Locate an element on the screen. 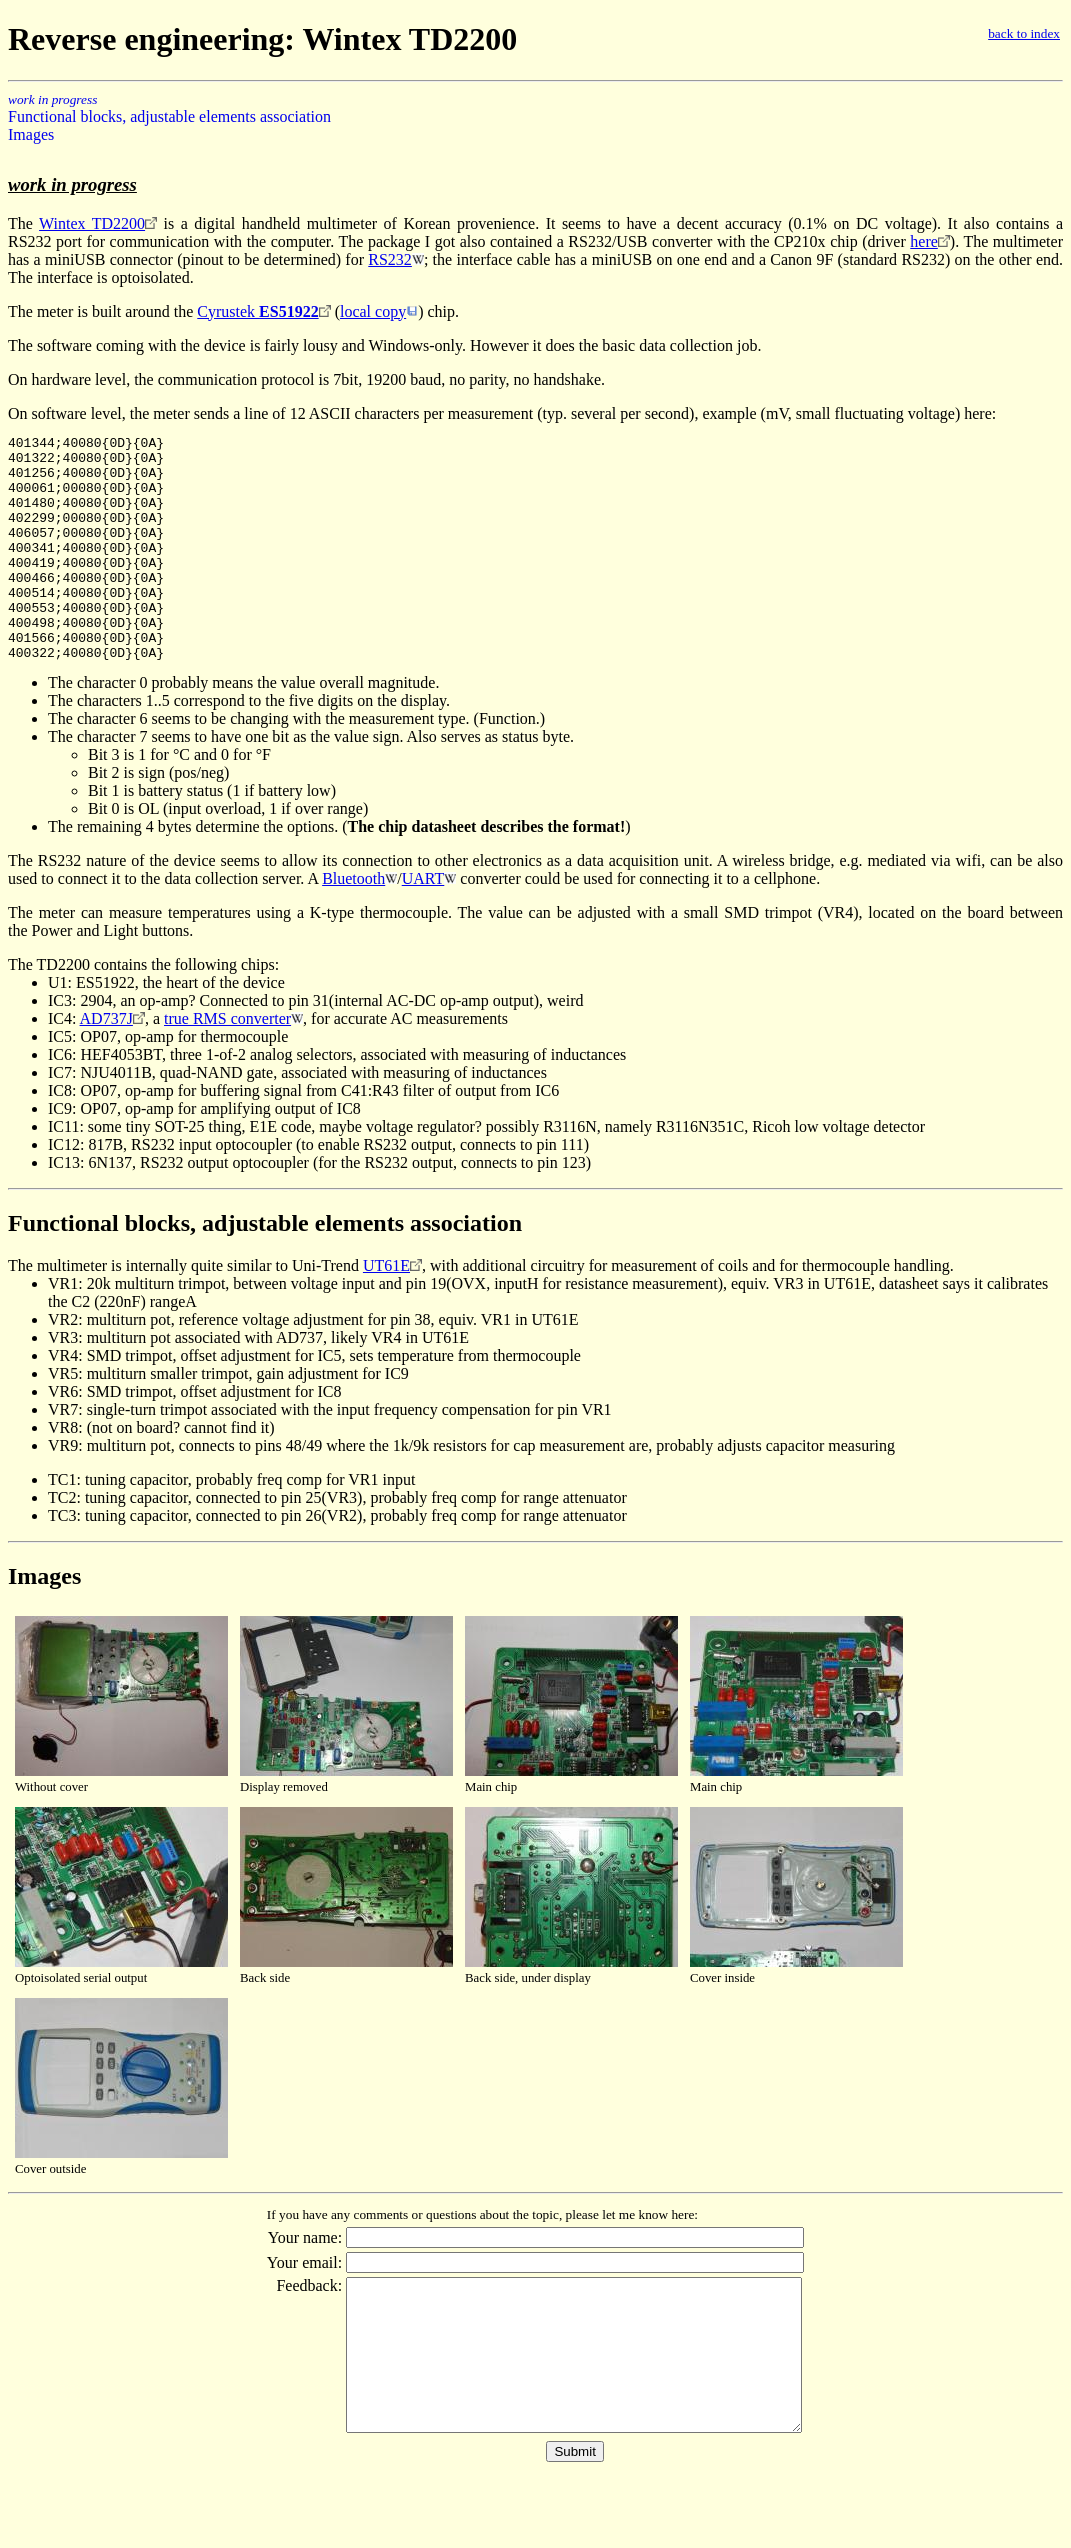  true RMS converter is located at coordinates (227, 1063).